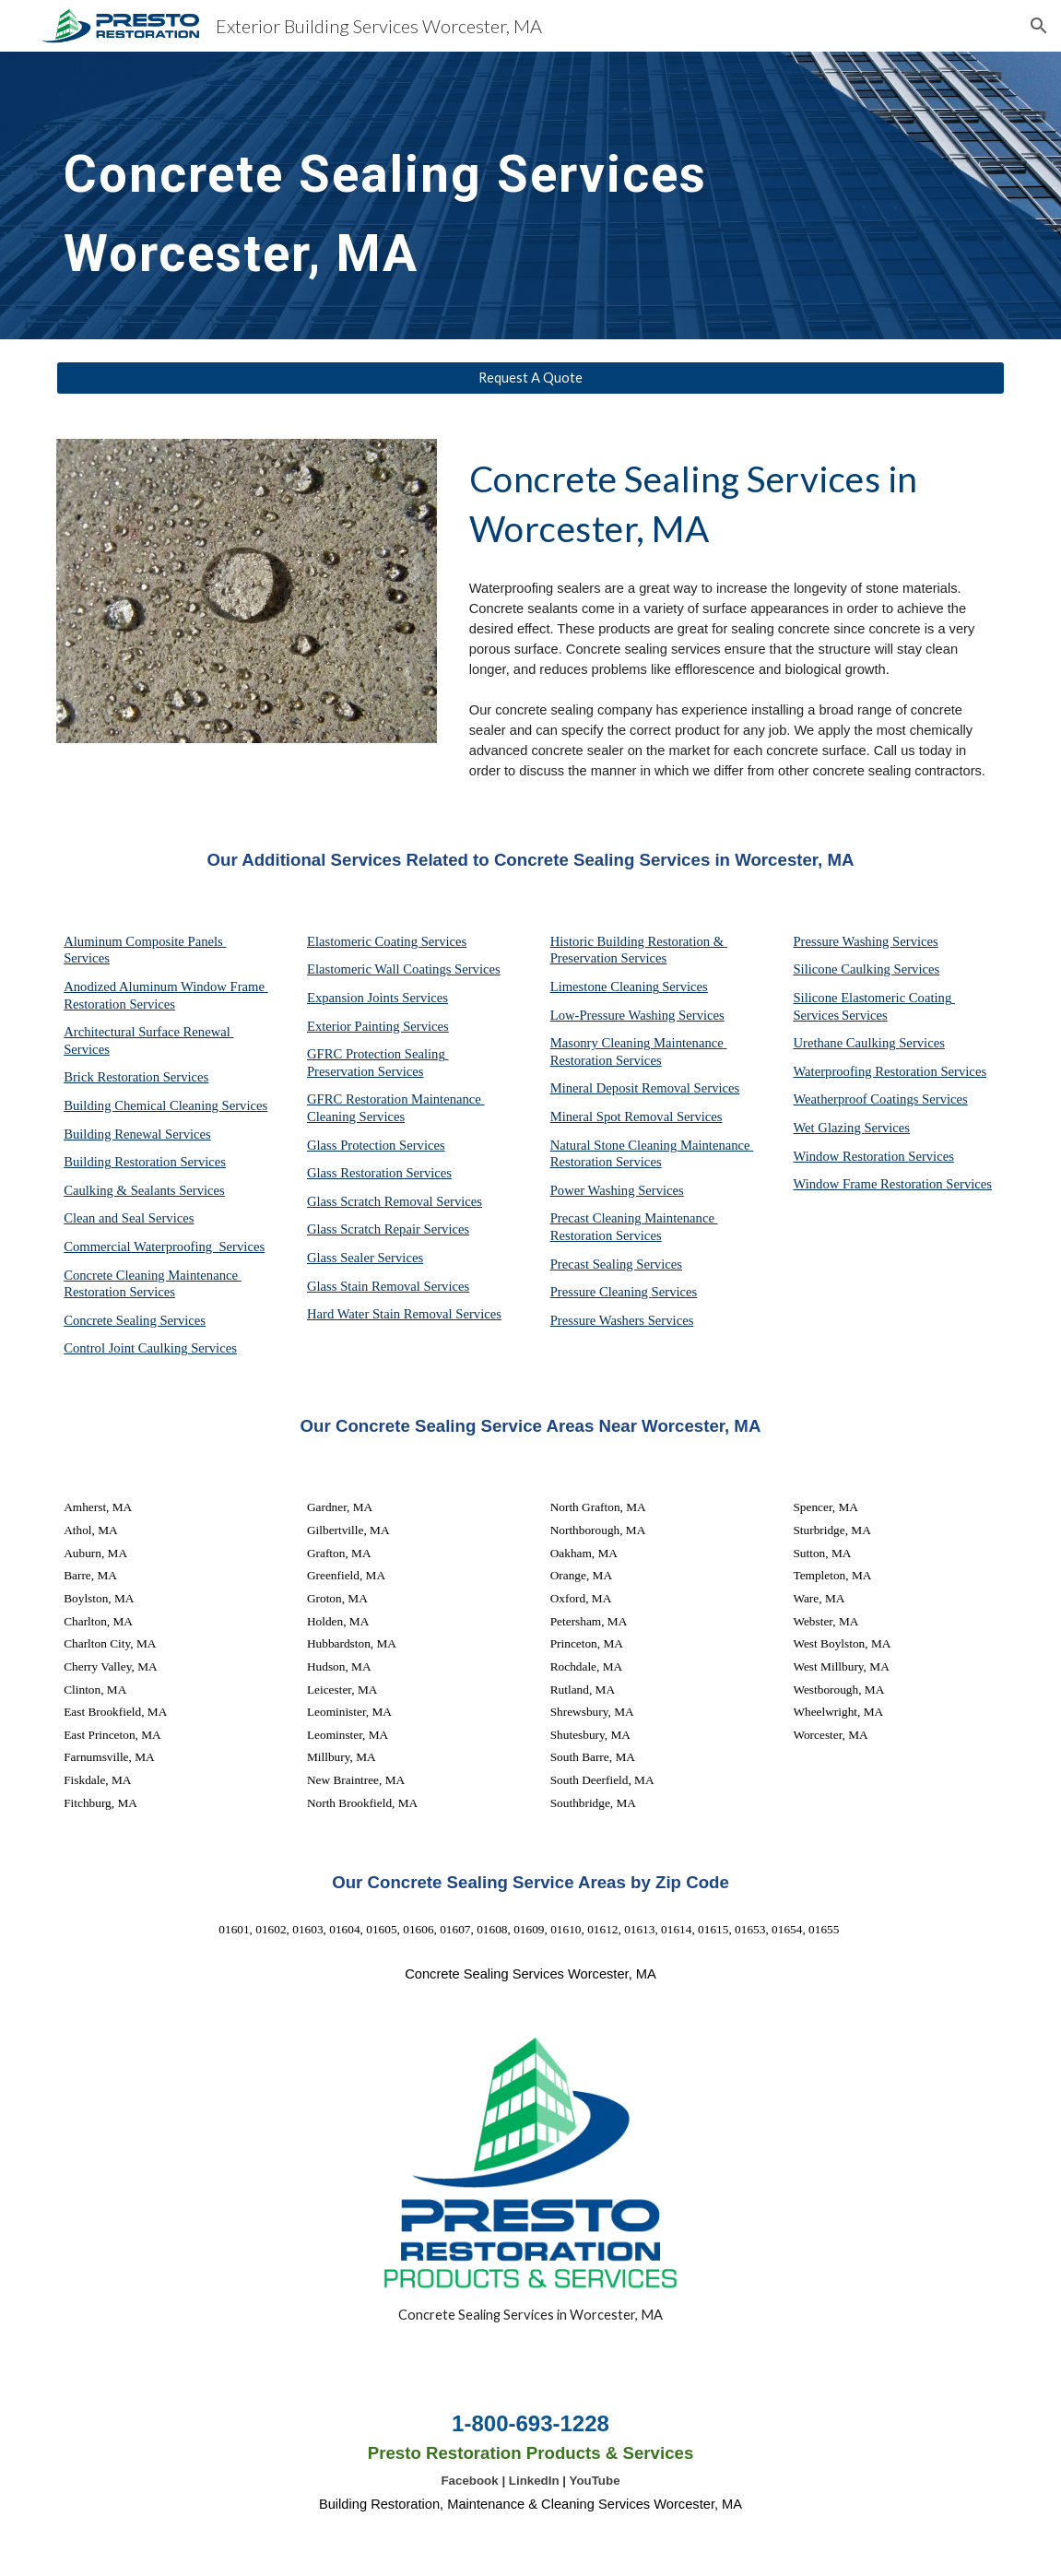  Describe the element at coordinates (604, 986) in the screenshot. I see `Limestone Cleaning` at that location.